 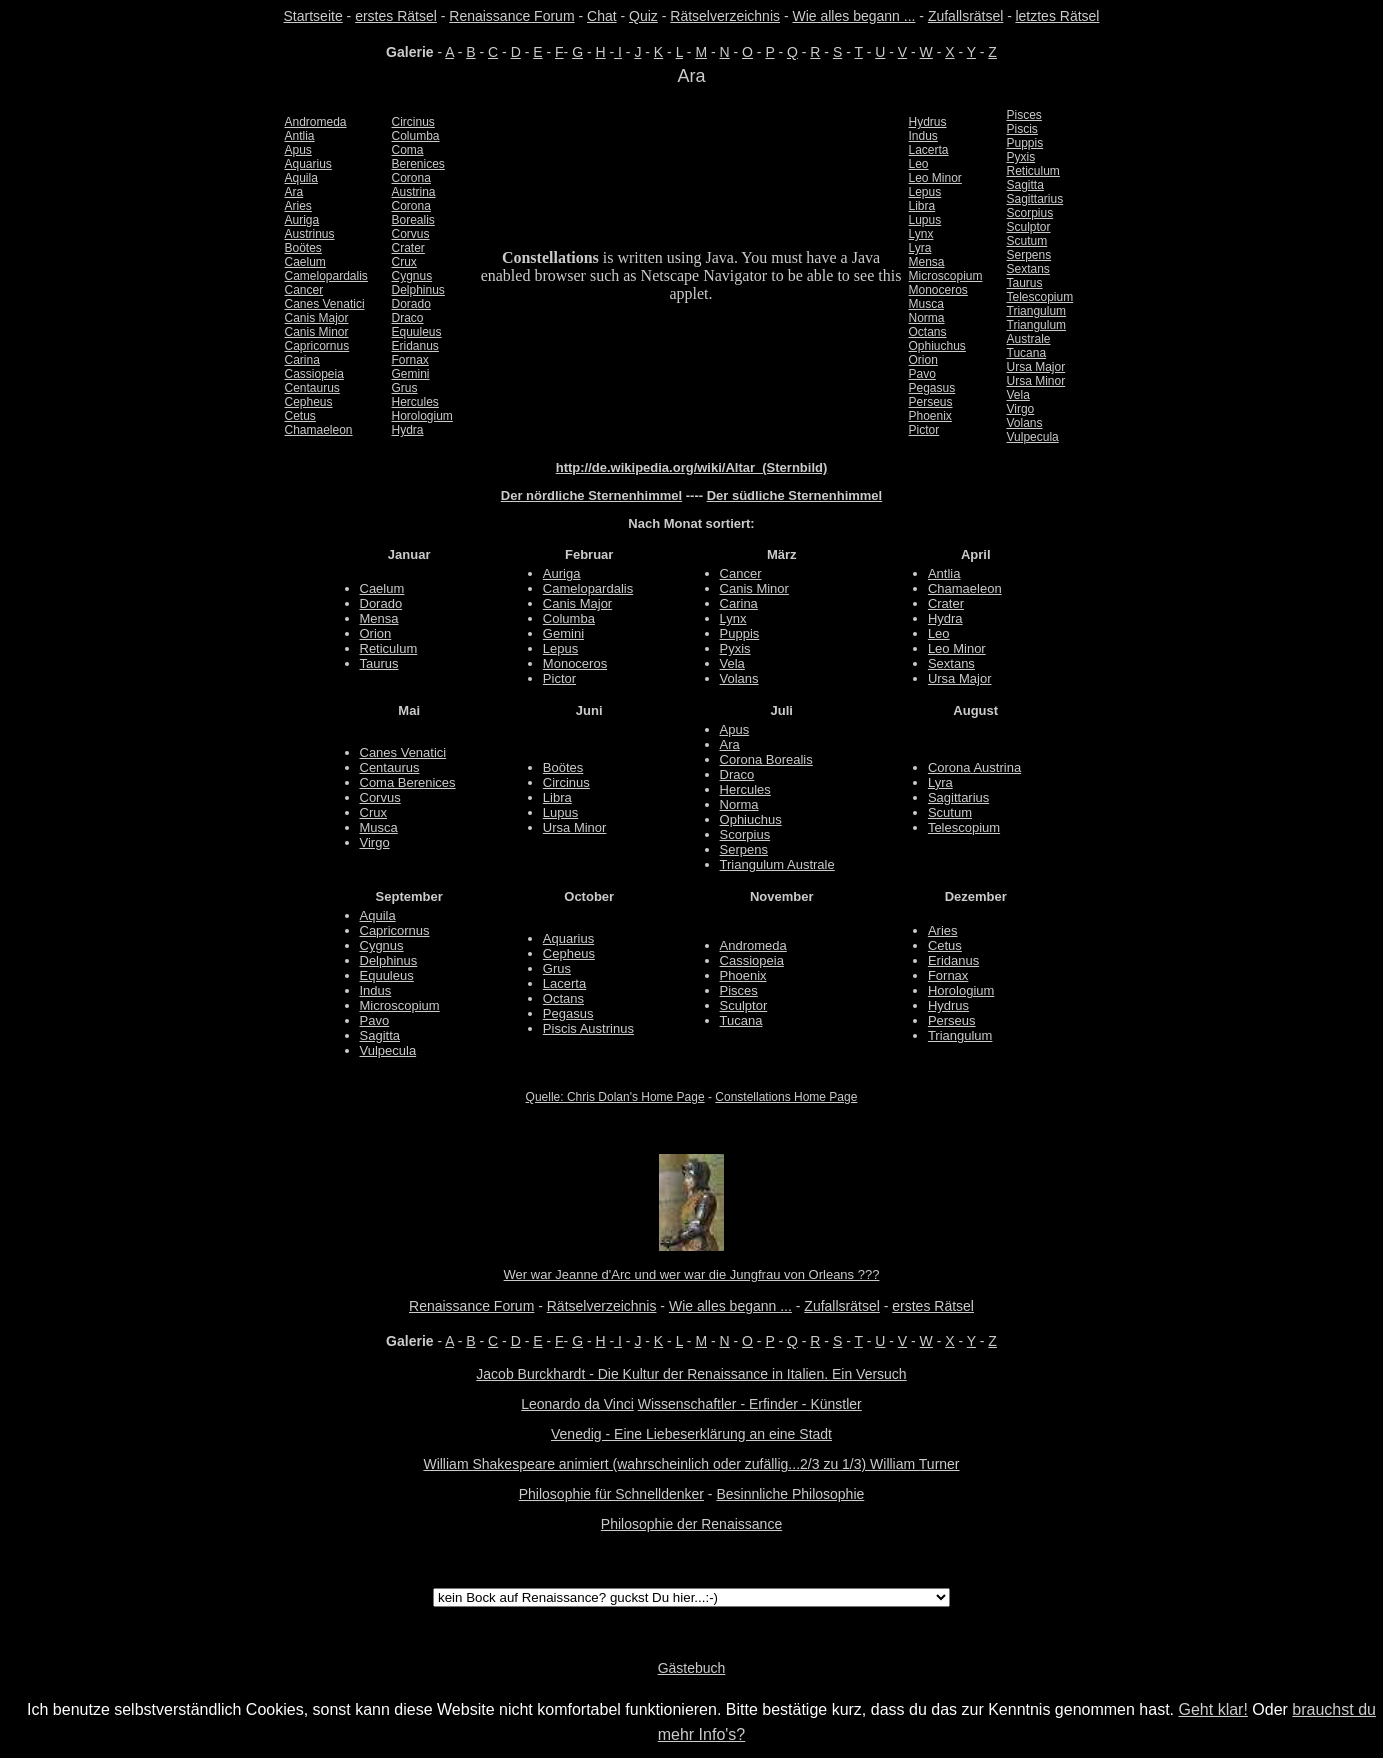 I want to click on Leonardo da Vinci, so click(x=577, y=1404).